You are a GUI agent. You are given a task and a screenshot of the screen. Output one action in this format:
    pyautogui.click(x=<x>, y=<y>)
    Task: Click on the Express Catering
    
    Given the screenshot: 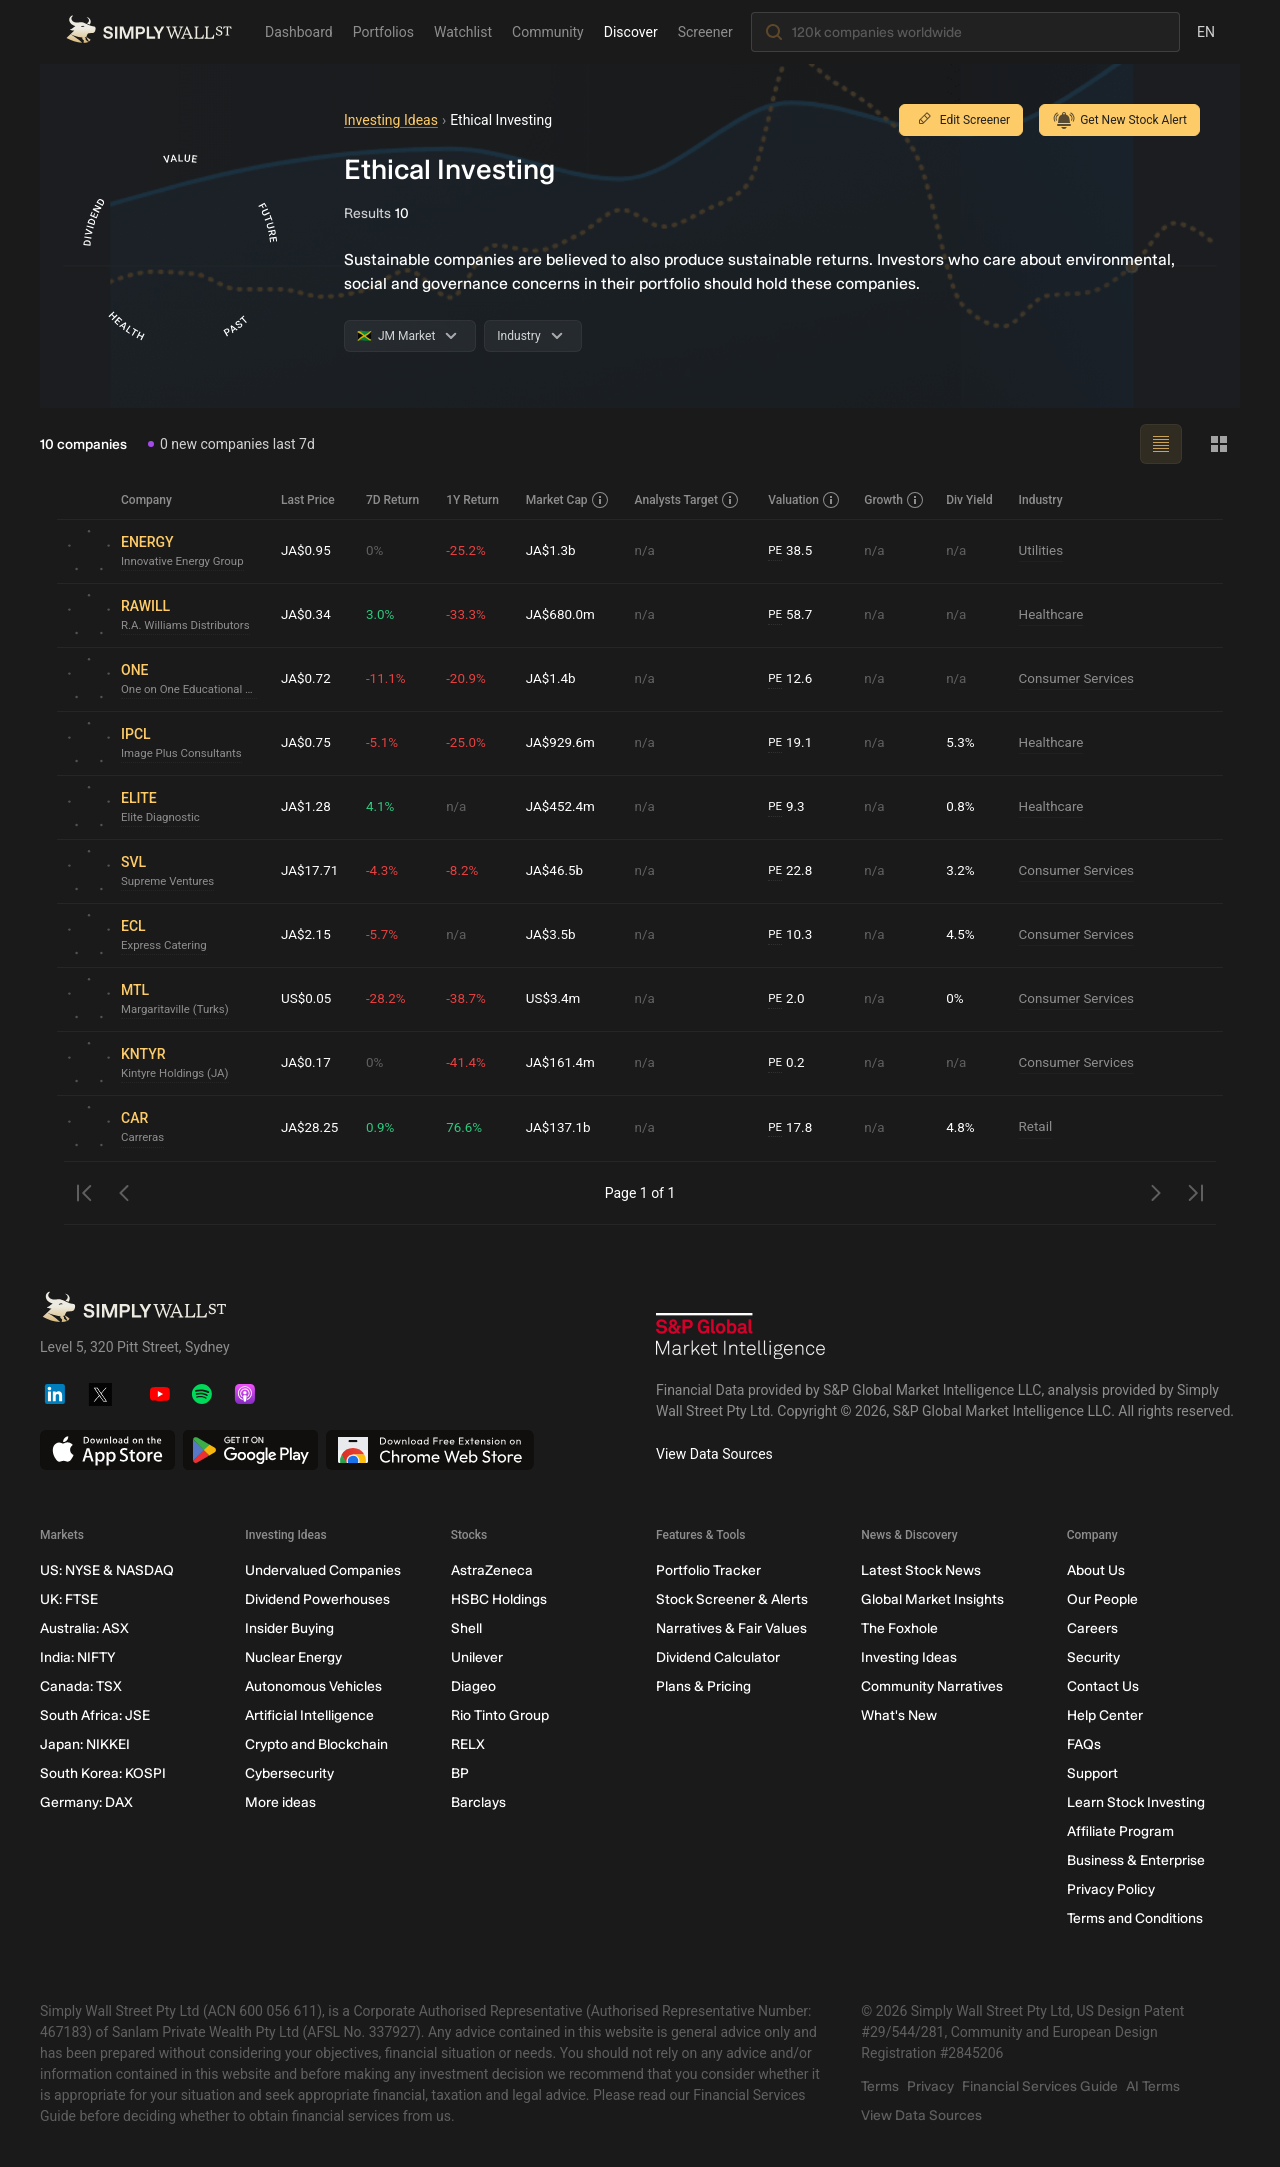 What is the action you would take?
    pyautogui.click(x=166, y=946)
    